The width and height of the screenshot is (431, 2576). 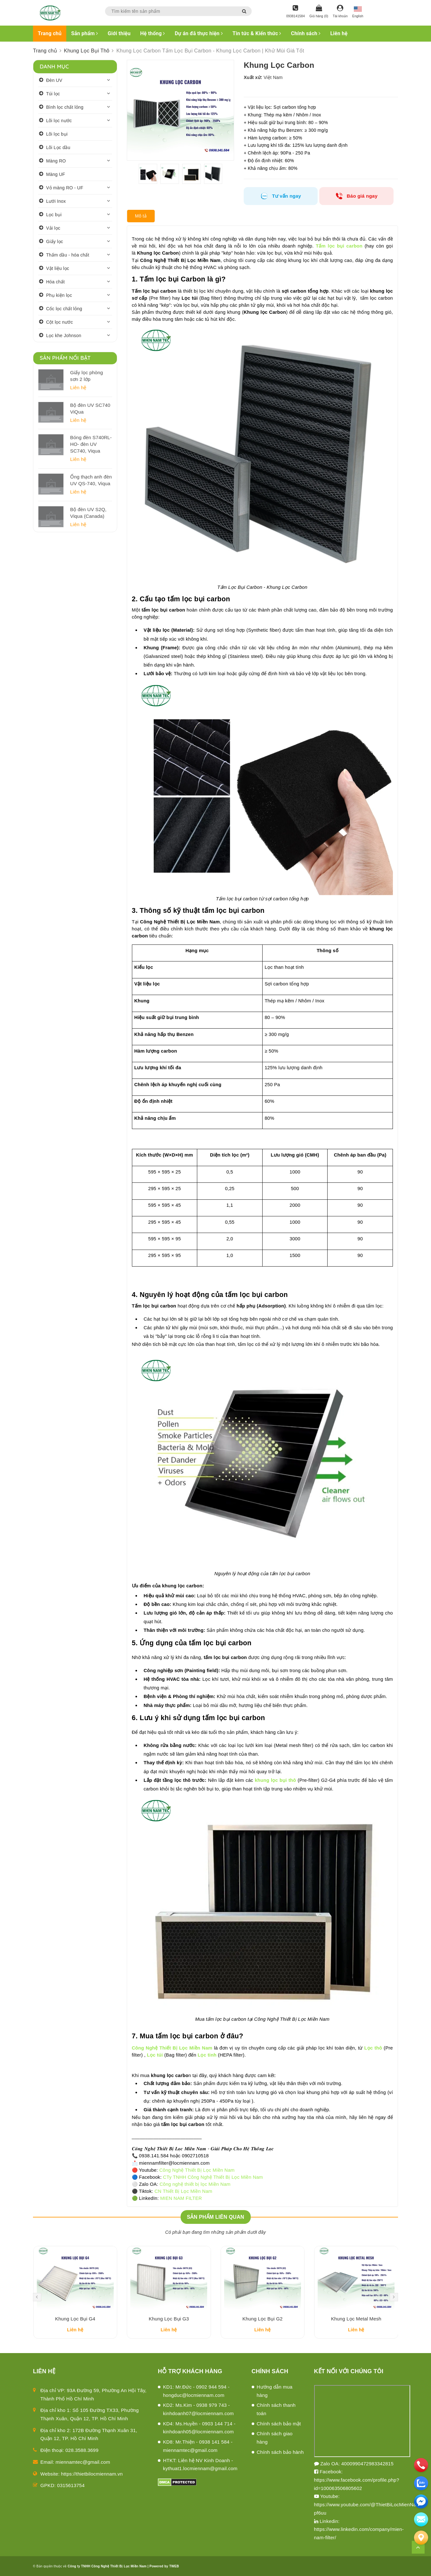 I want to click on Chính sách, so click(x=306, y=33).